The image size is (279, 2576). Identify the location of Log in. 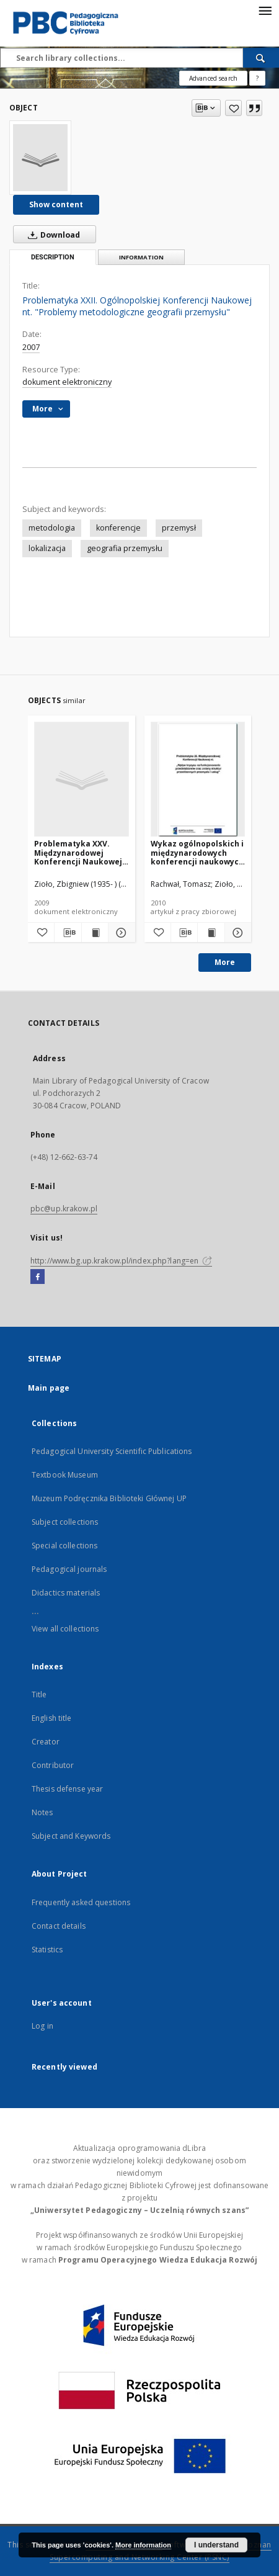
(42, 2026).